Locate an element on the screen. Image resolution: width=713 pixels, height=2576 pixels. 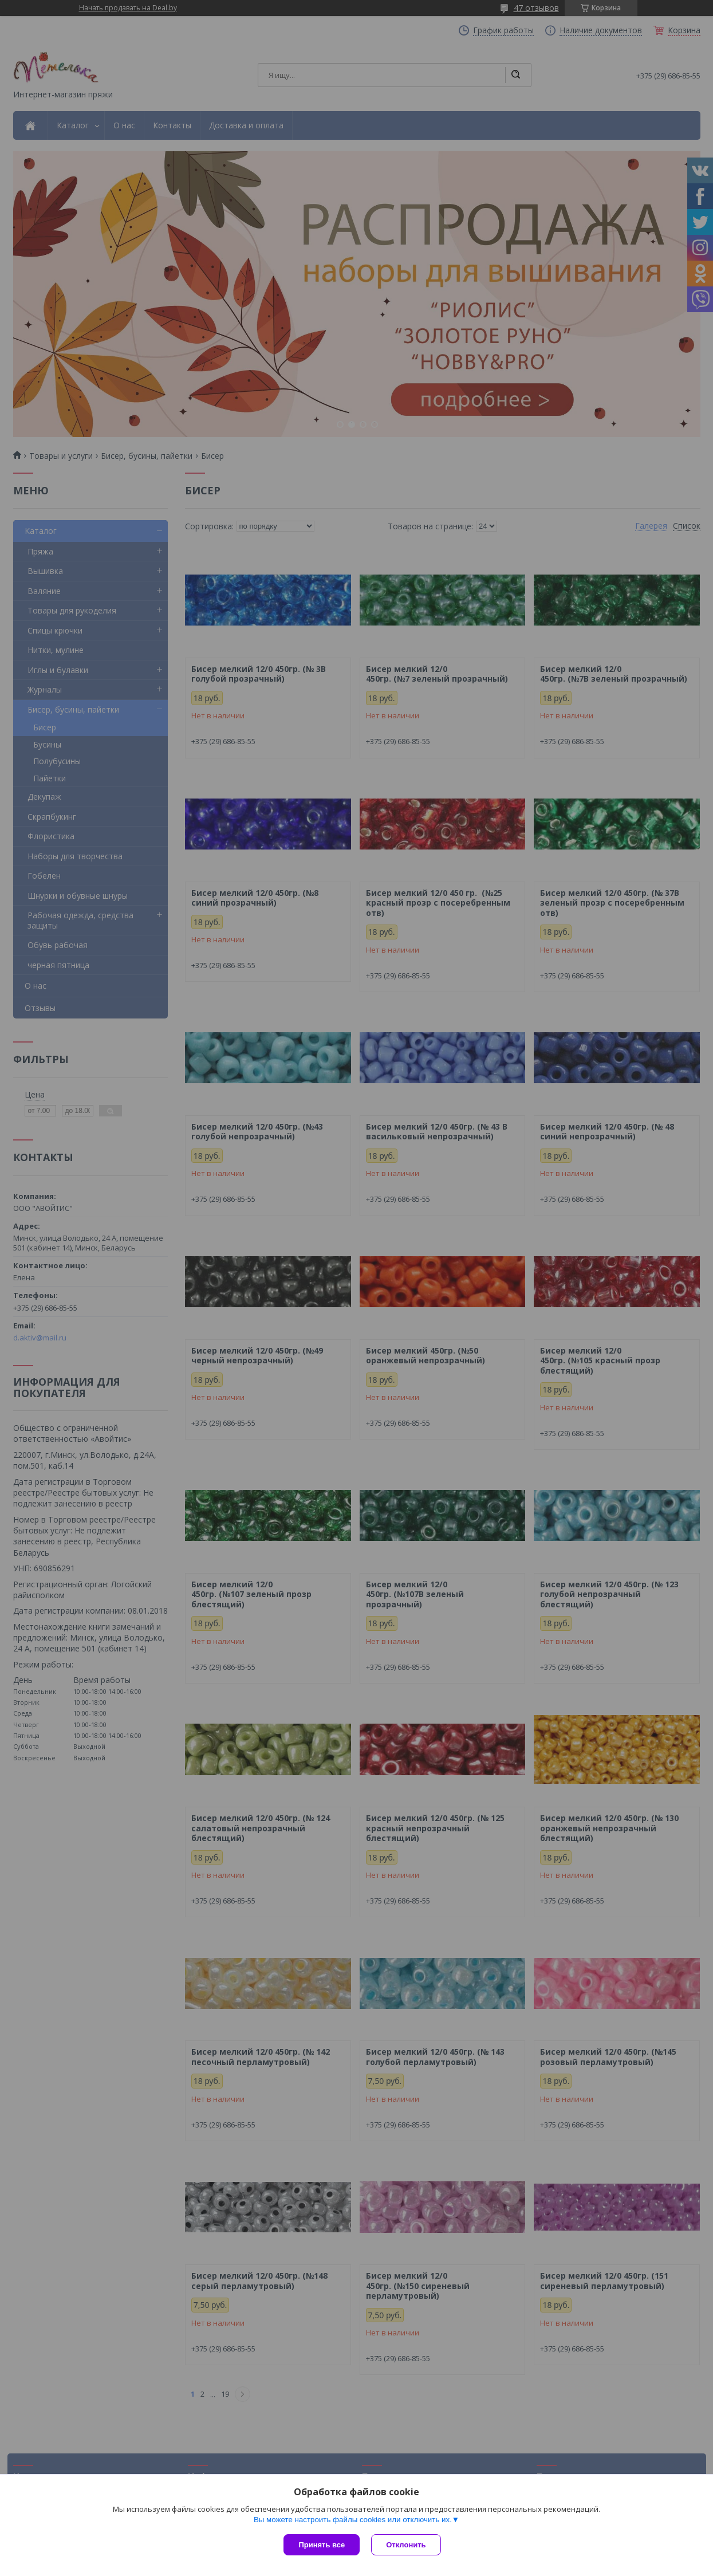
Отклонить is located at coordinates (406, 2544).